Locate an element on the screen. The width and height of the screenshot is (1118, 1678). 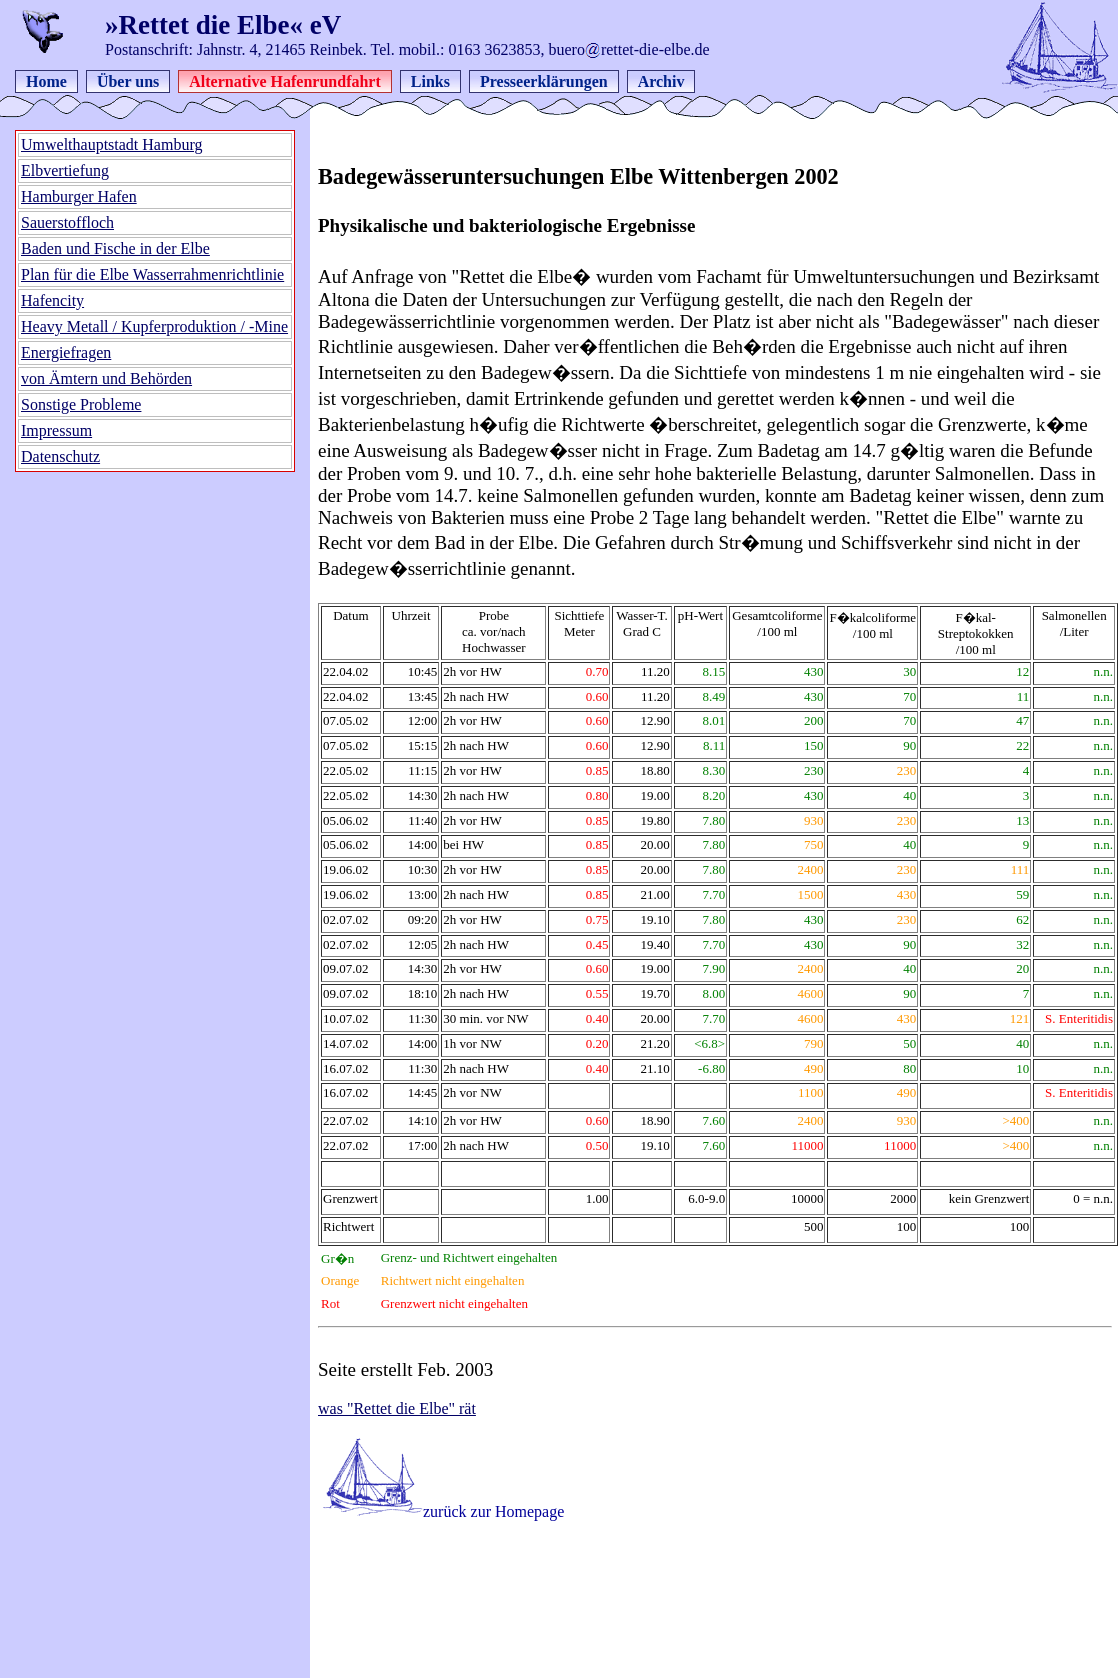
Energiefragen is located at coordinates (66, 352).